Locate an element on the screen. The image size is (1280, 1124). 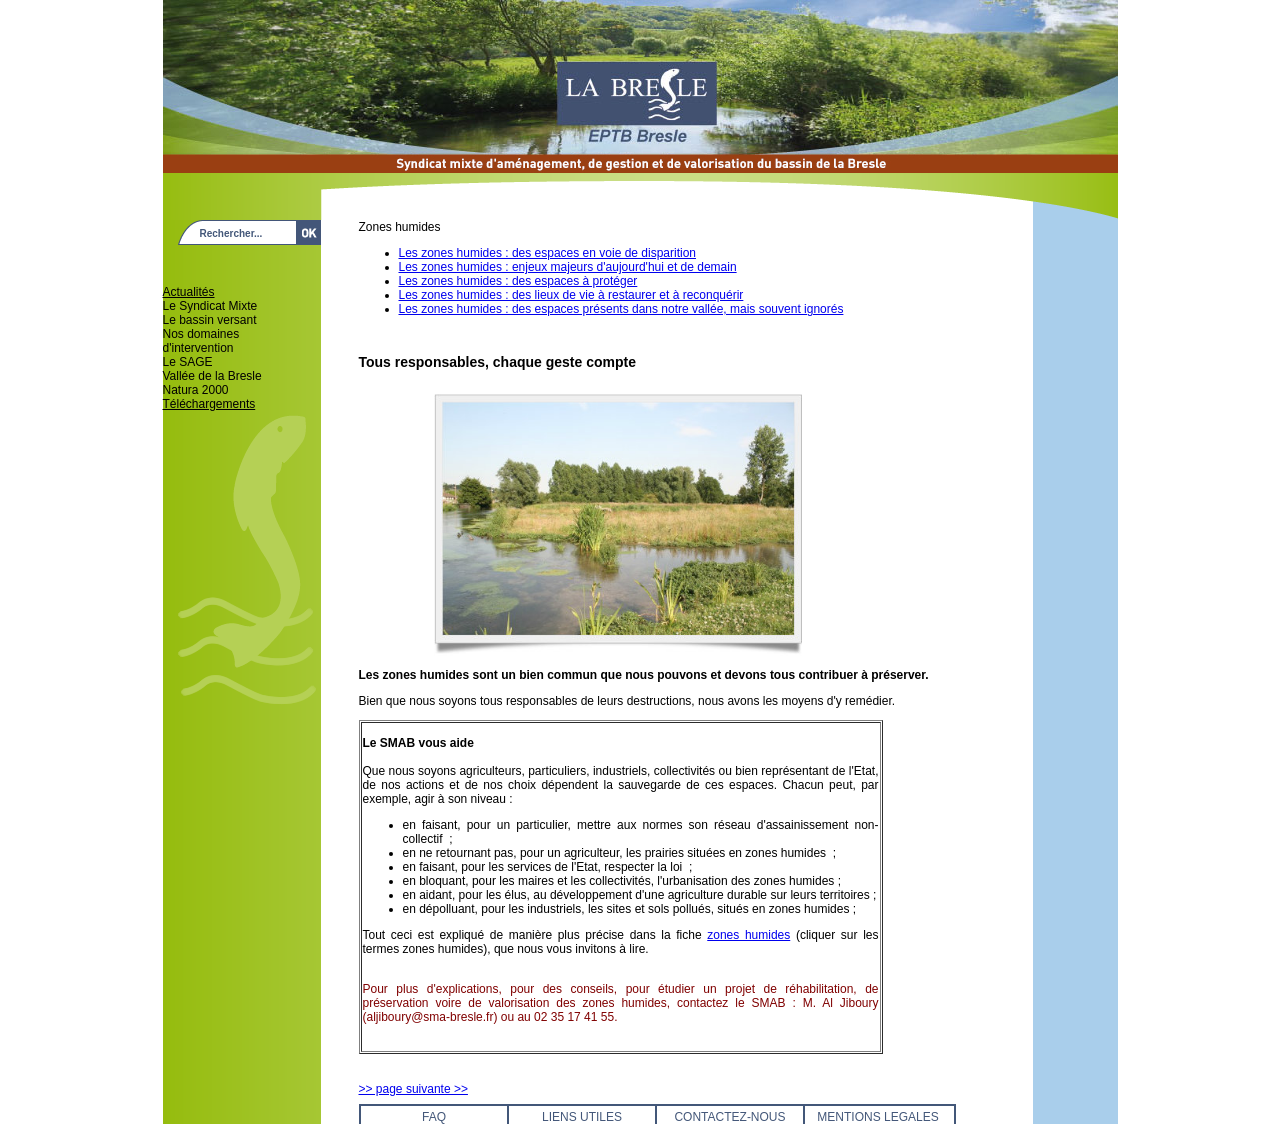
LIENS UTILES is located at coordinates (582, 1117).